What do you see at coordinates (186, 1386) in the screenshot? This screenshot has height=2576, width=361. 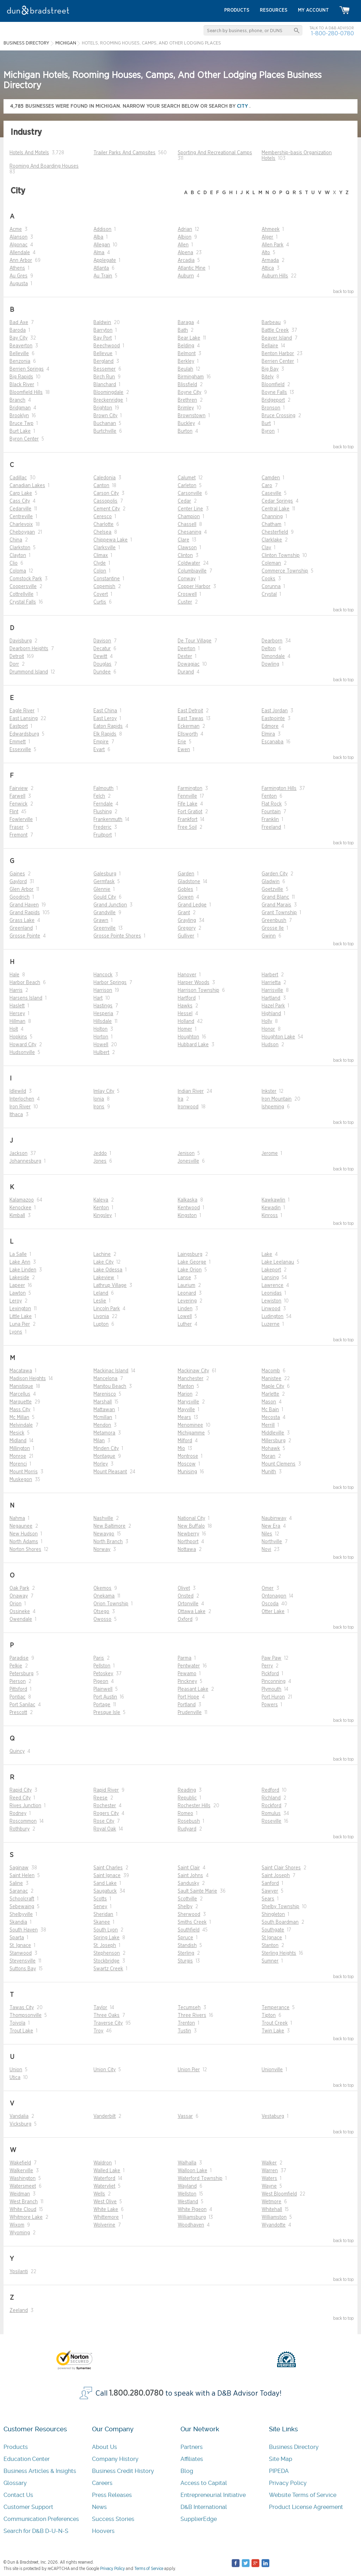 I see `Manton` at bounding box center [186, 1386].